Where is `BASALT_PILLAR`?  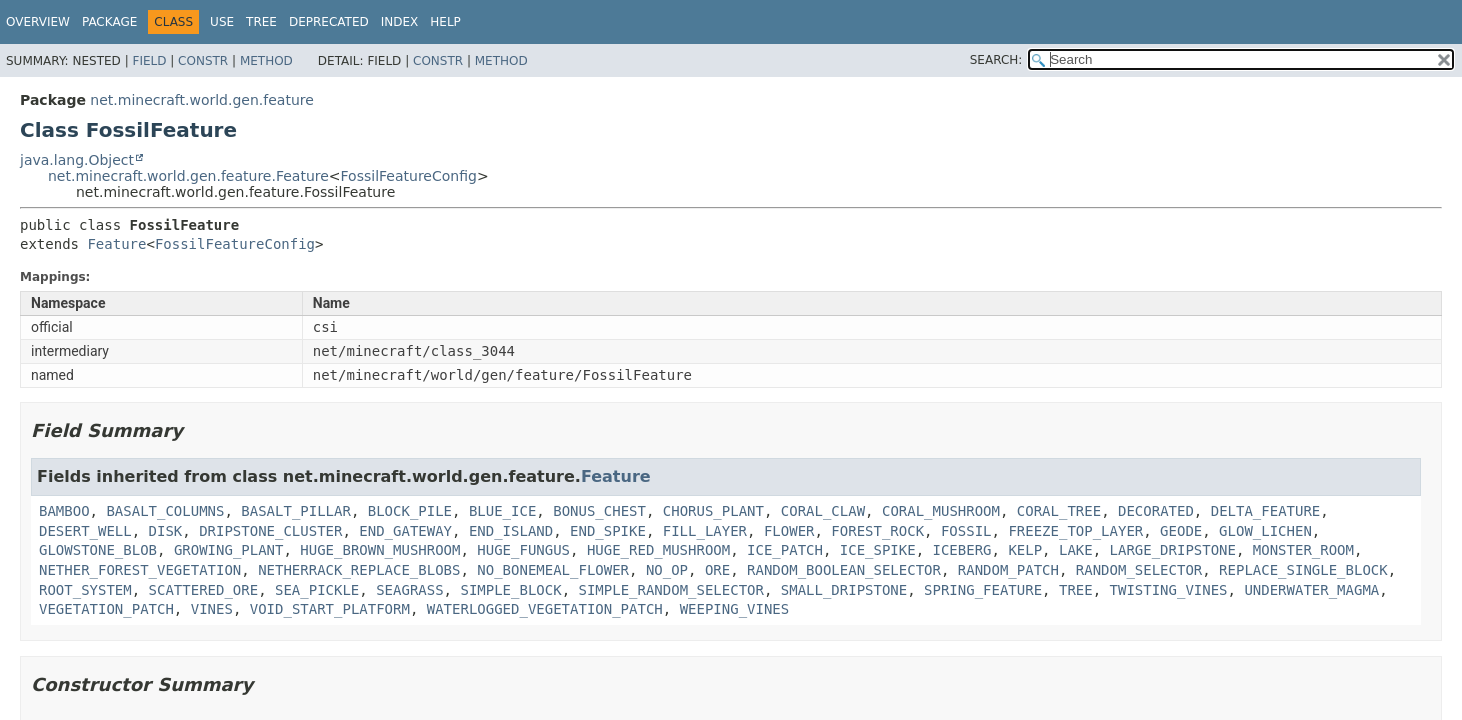 BASALT_PILLAR is located at coordinates (296, 511).